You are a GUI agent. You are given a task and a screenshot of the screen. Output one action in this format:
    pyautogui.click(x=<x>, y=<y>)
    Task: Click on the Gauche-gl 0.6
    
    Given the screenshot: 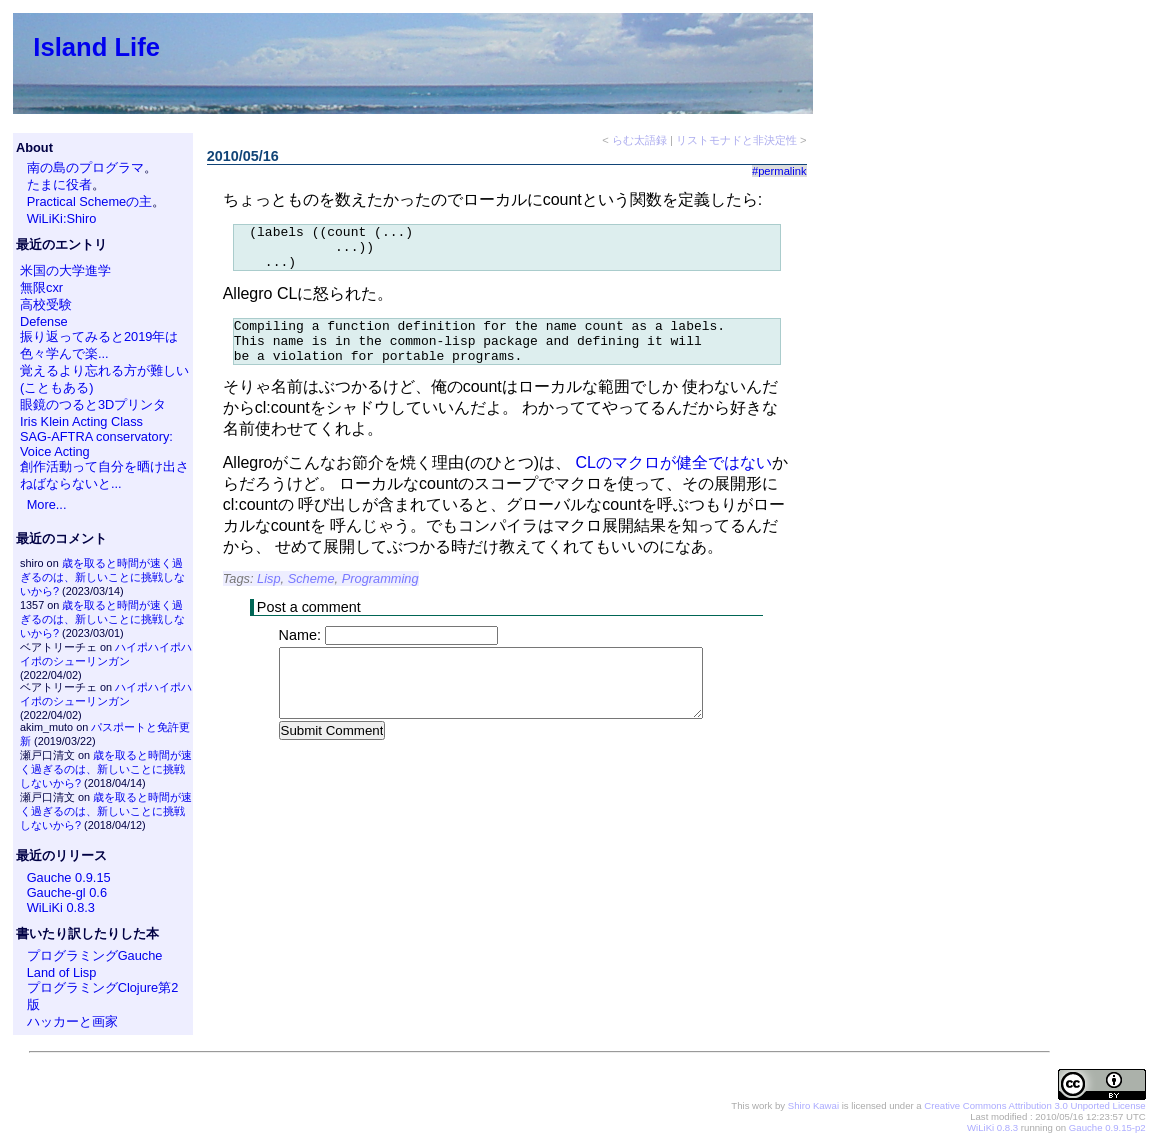 What is the action you would take?
    pyautogui.click(x=67, y=892)
    